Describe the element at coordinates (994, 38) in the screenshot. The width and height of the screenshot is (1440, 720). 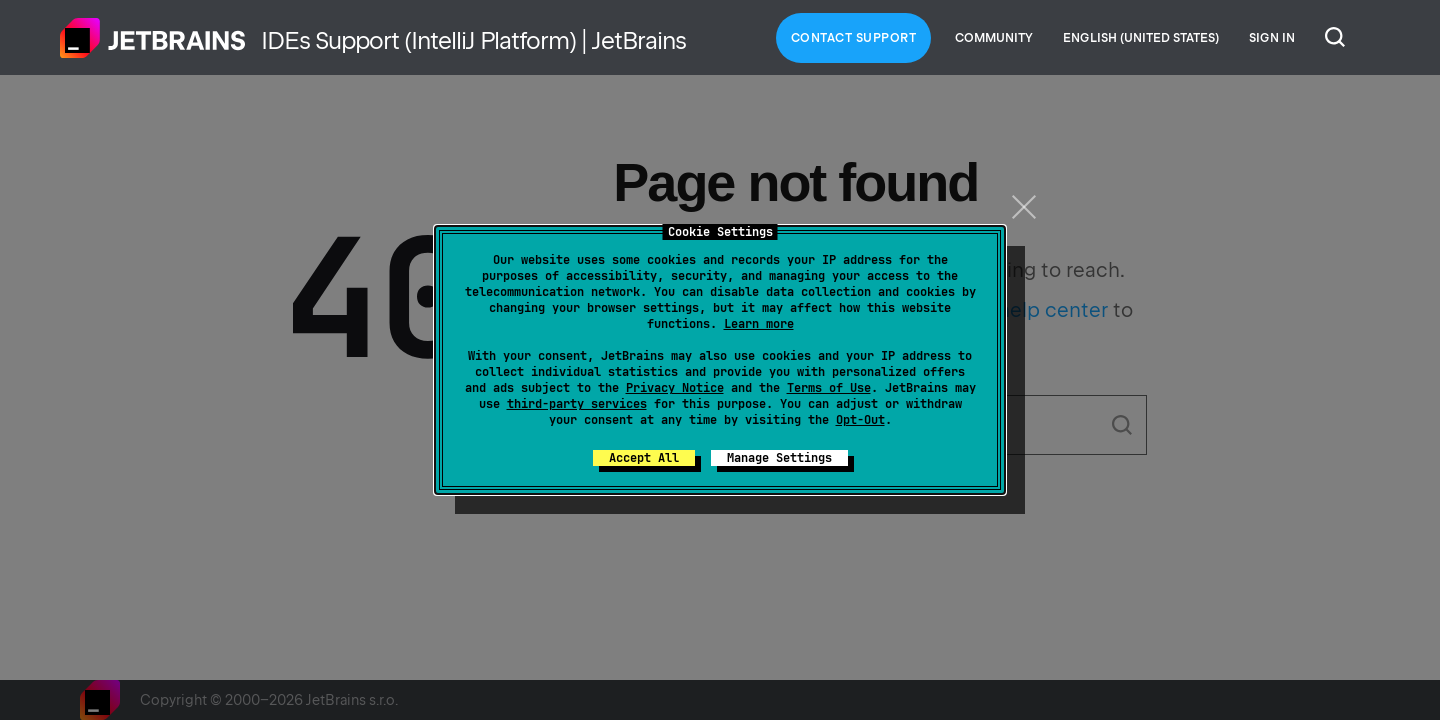
I see `Community` at that location.